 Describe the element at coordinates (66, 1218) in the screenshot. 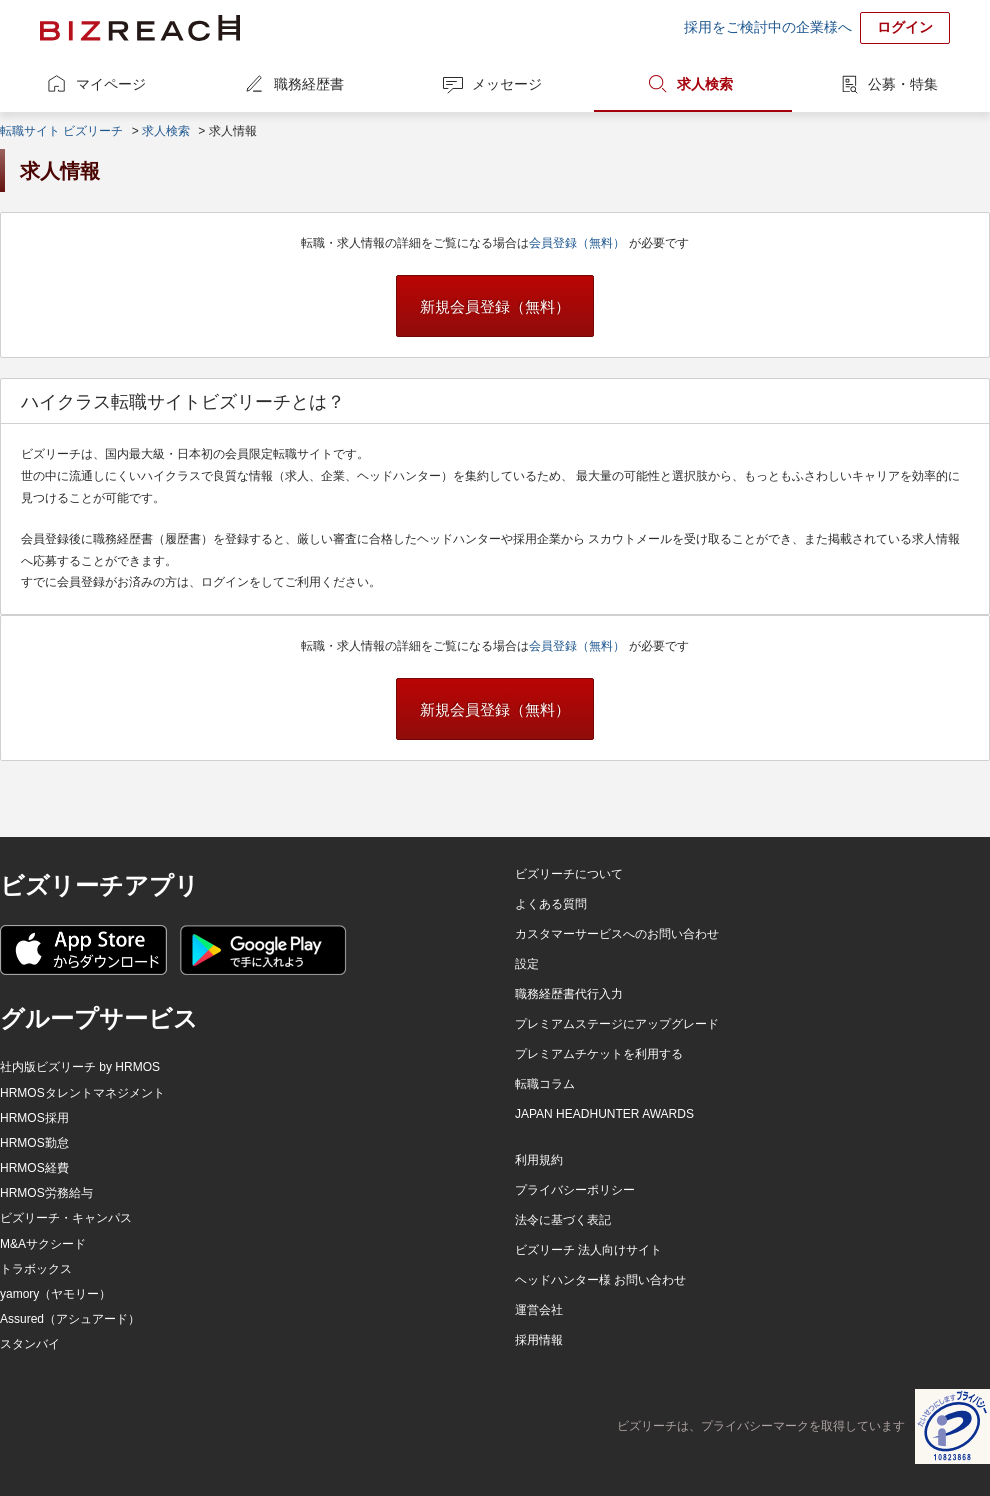

I see `ビズリーチ・キャンパス` at that location.